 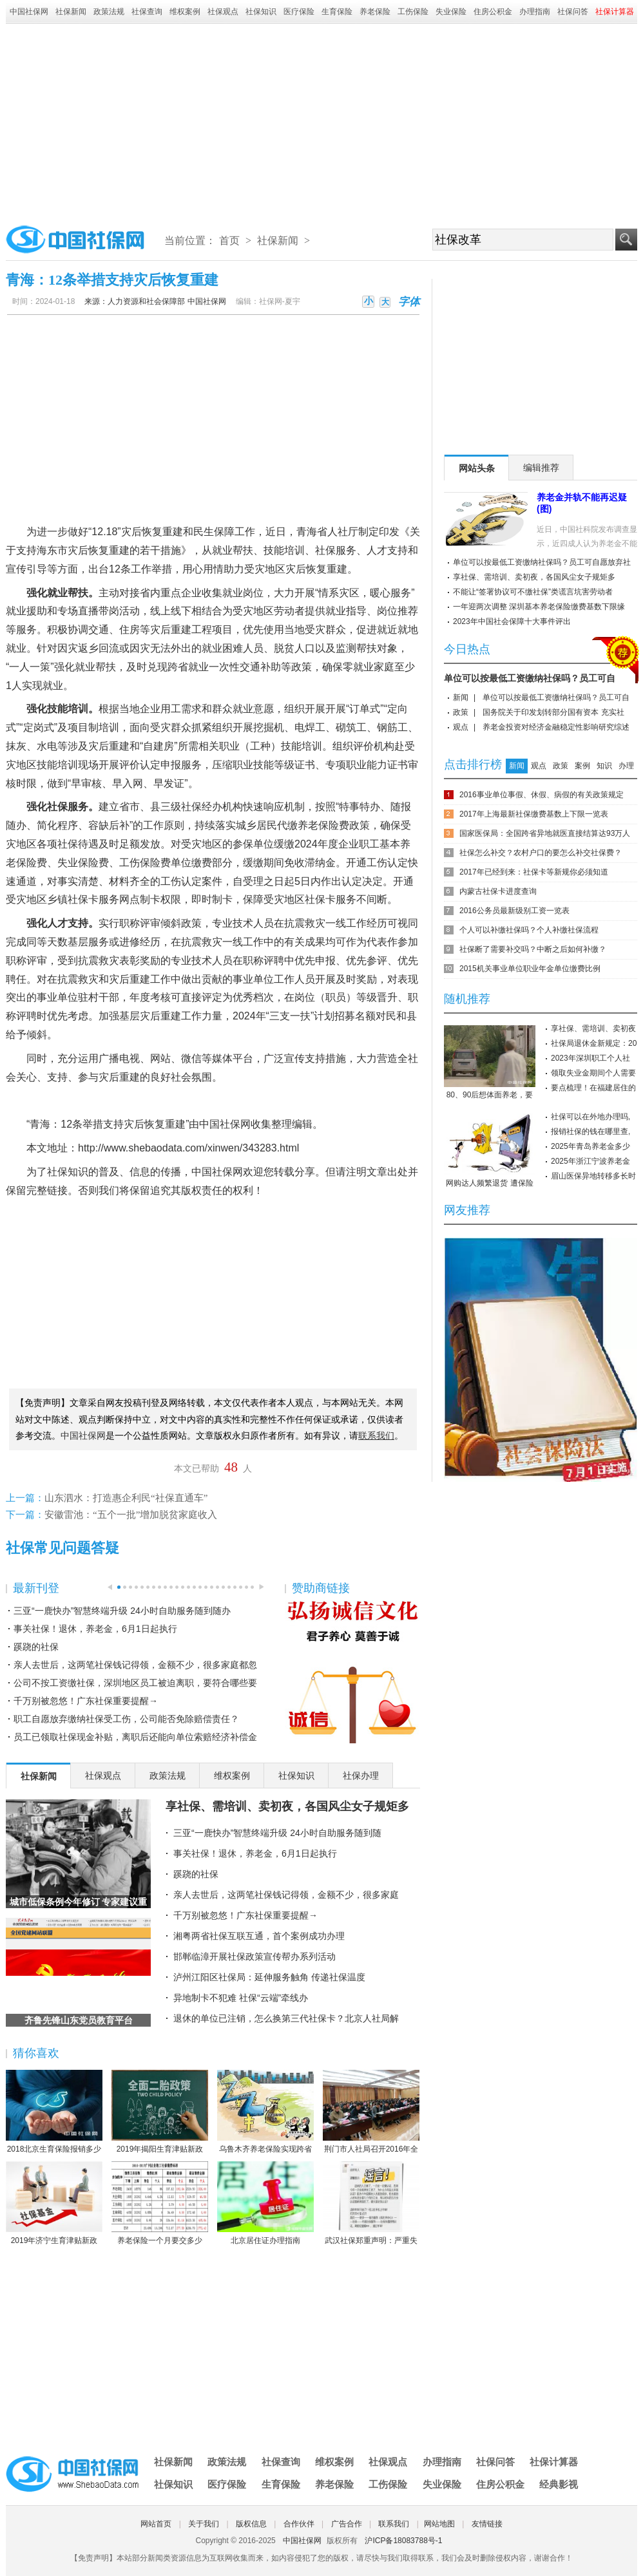 I want to click on 联系我们, so click(x=393, y=2523).